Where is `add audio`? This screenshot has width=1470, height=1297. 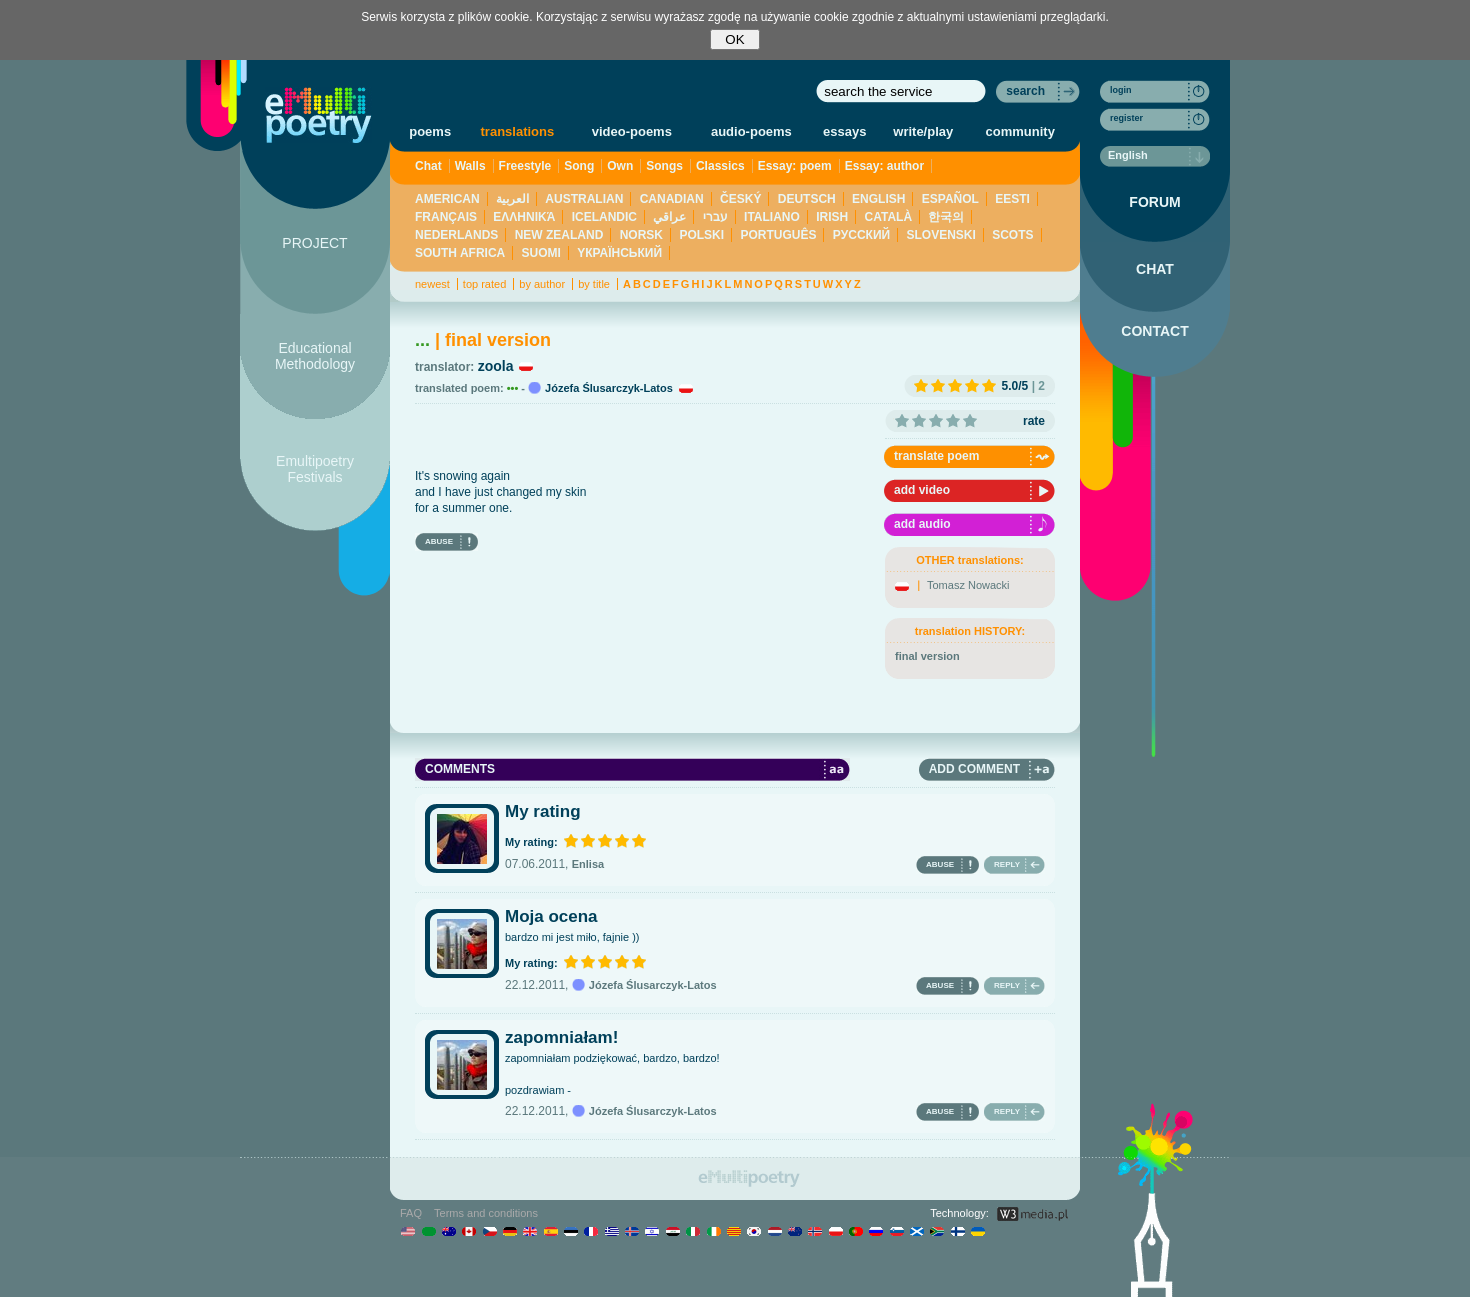
add audio is located at coordinates (922, 524).